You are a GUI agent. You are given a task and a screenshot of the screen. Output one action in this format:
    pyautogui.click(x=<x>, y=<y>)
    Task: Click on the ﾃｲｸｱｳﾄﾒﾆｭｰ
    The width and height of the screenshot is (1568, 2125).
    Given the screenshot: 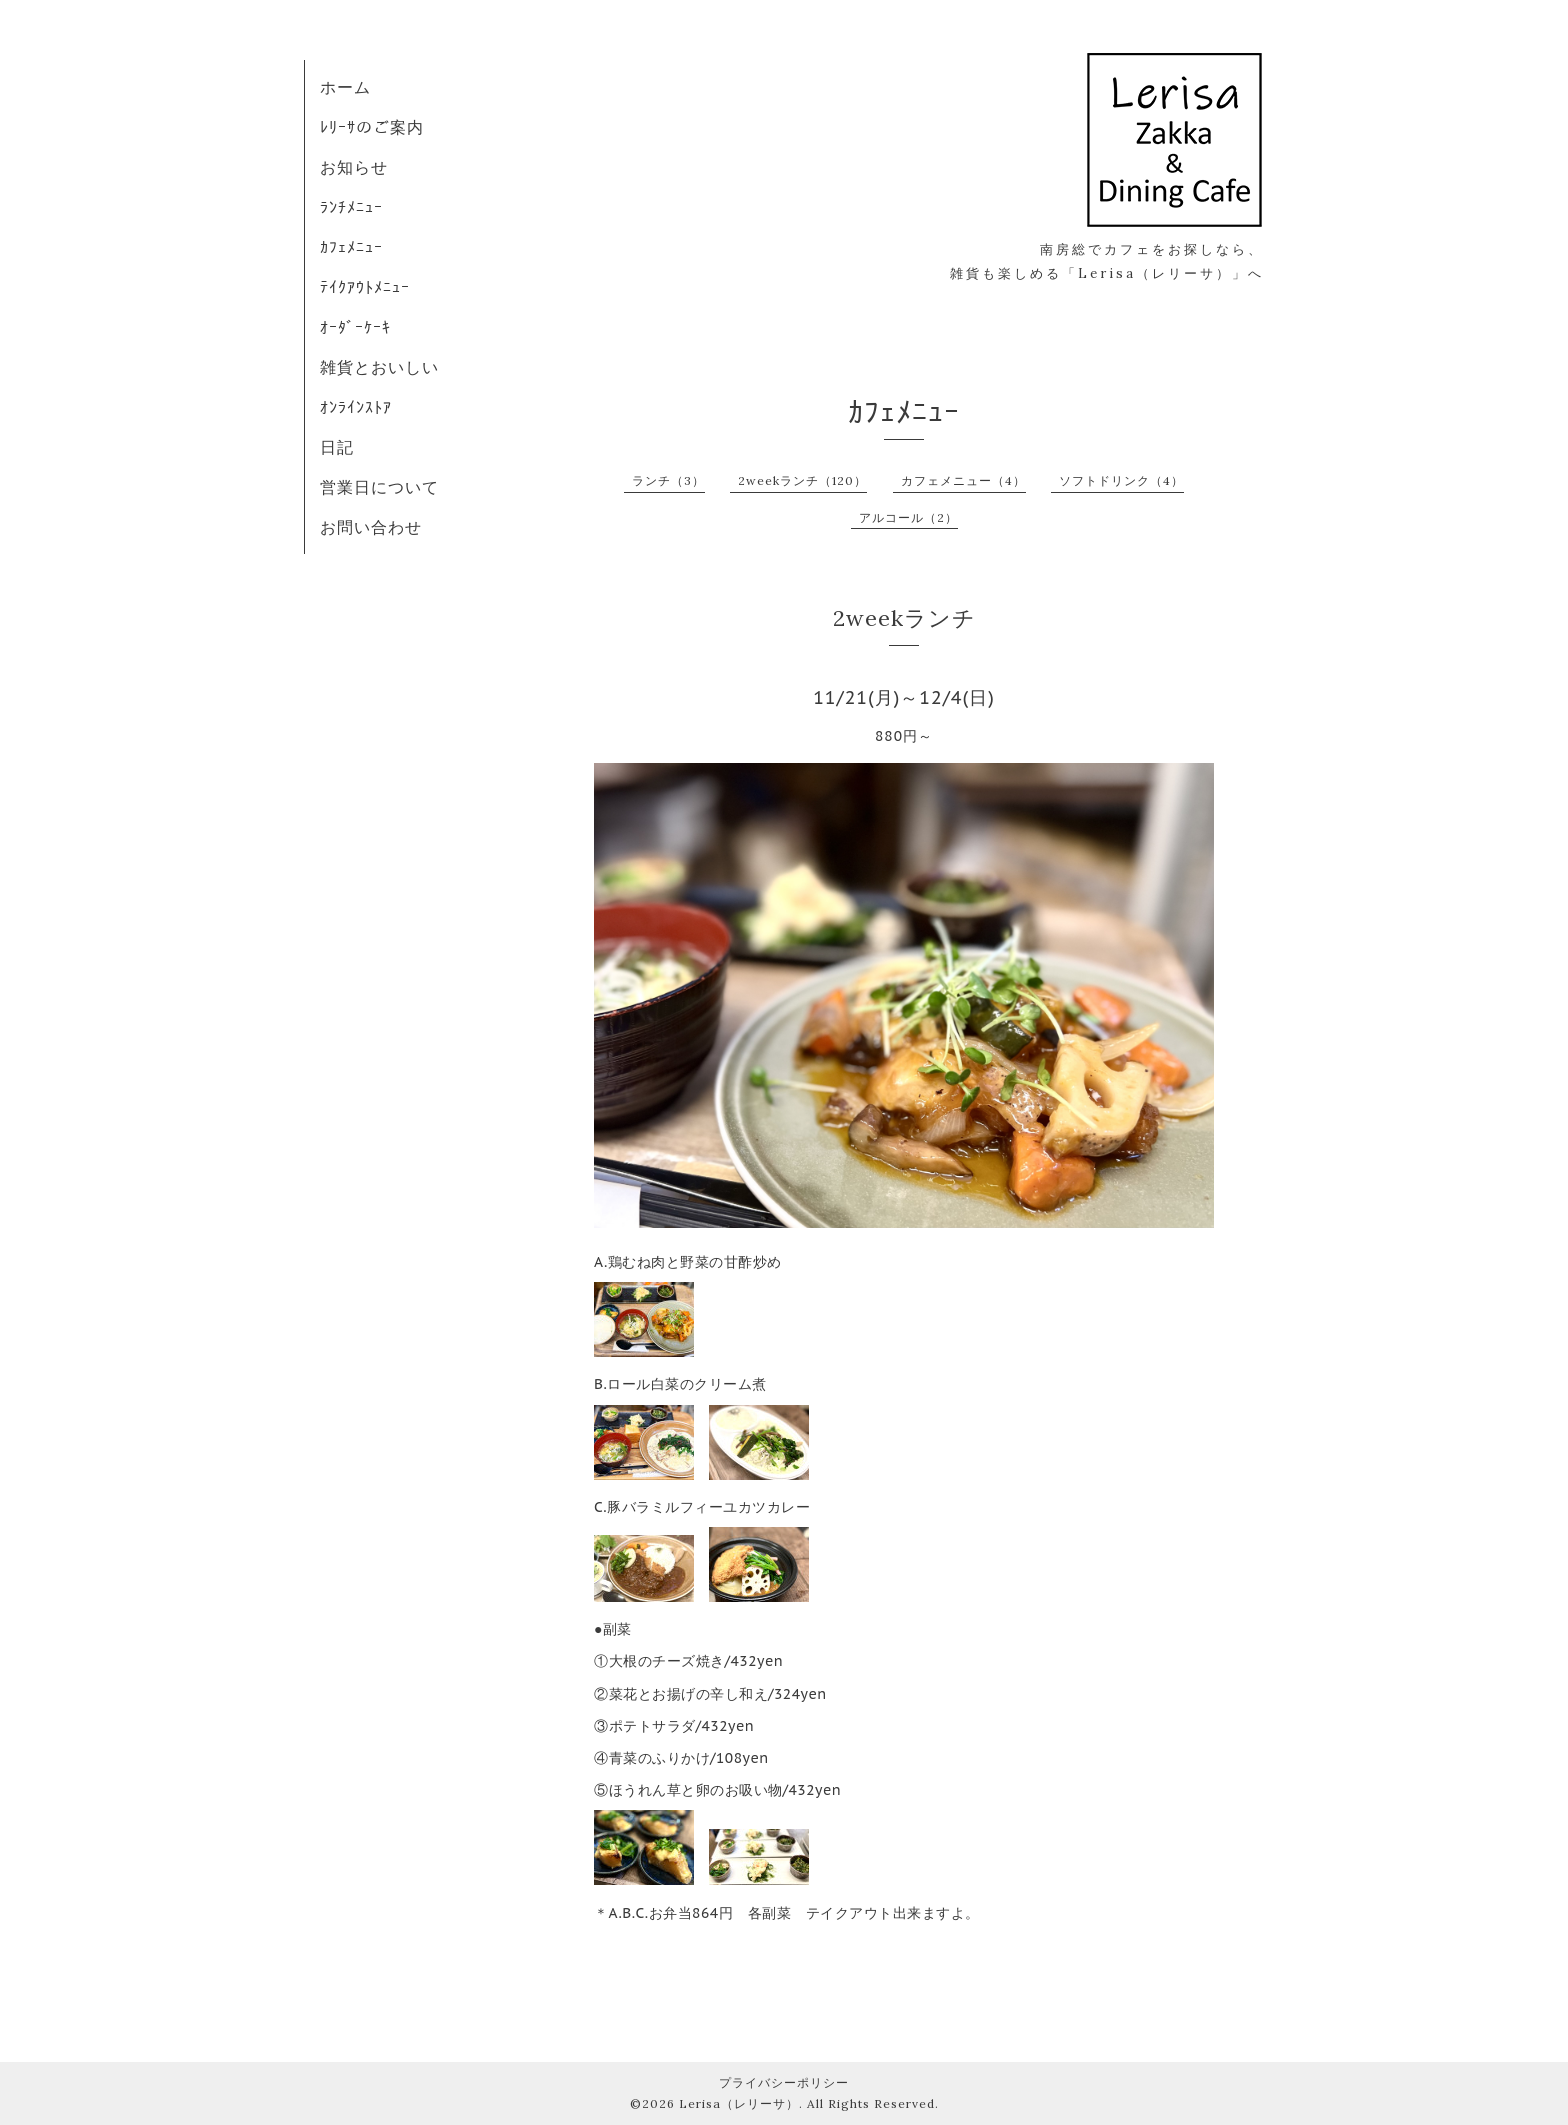 What is the action you would take?
    pyautogui.click(x=365, y=287)
    